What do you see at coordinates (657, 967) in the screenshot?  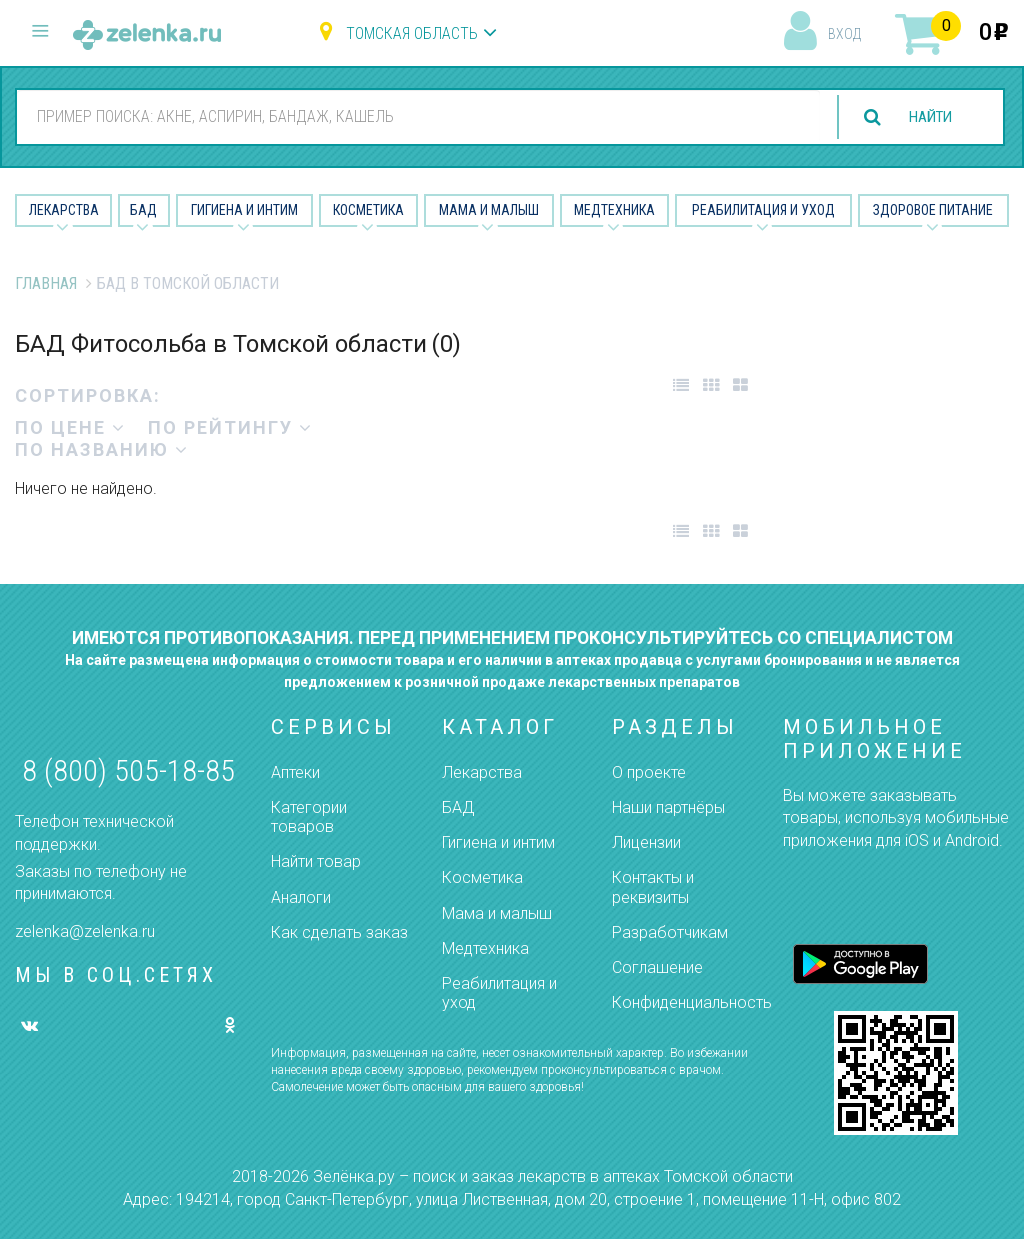 I see `Соглашение` at bounding box center [657, 967].